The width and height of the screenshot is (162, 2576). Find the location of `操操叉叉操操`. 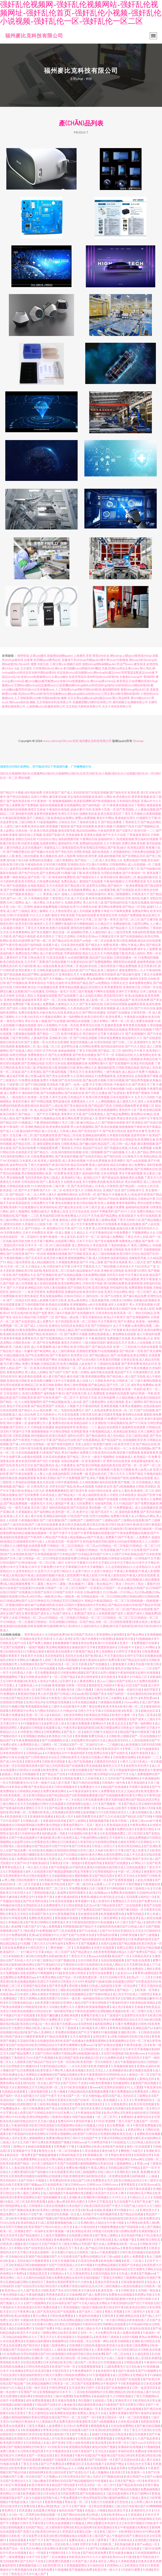

操操叉叉操操 is located at coordinates (135, 2007).